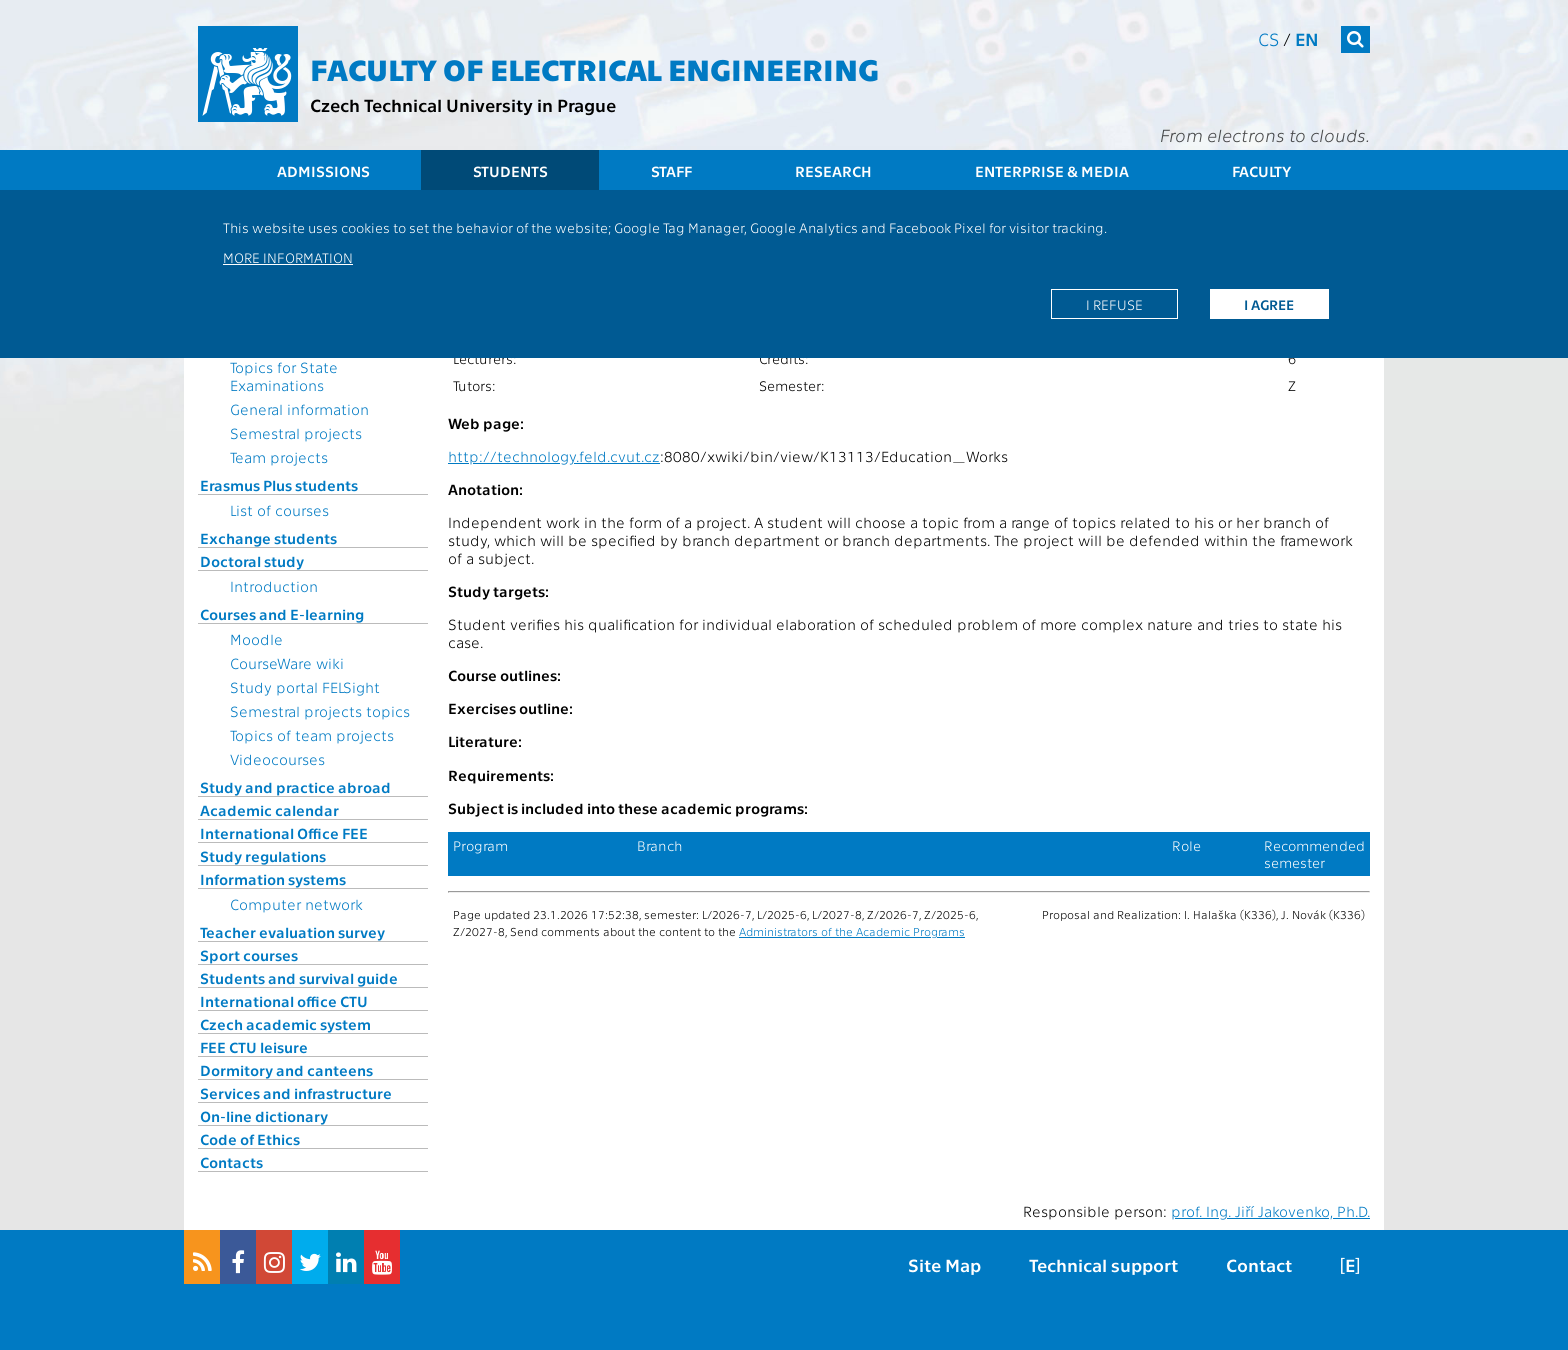 The height and width of the screenshot is (1350, 1568). I want to click on CourseWare wiki, so click(287, 663).